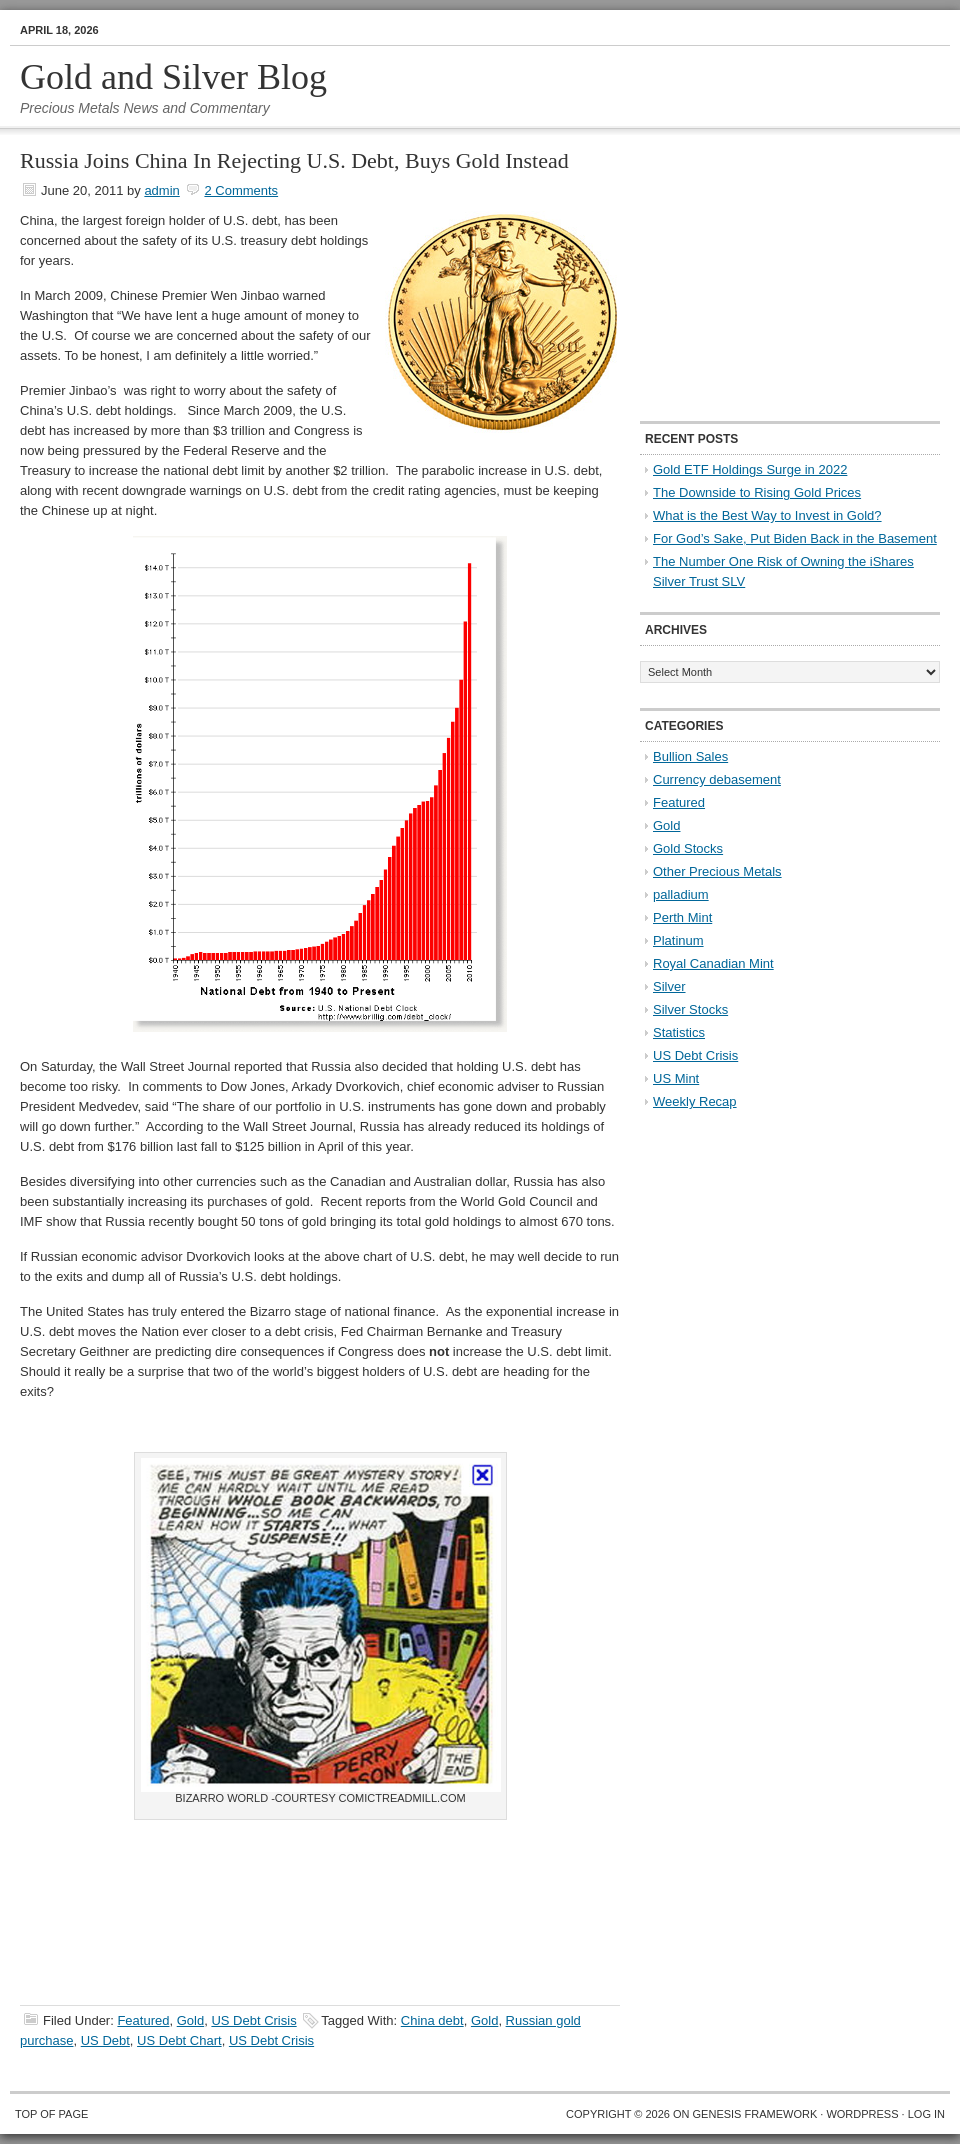 The height and width of the screenshot is (2144, 960). I want to click on WordPress, so click(862, 2114).